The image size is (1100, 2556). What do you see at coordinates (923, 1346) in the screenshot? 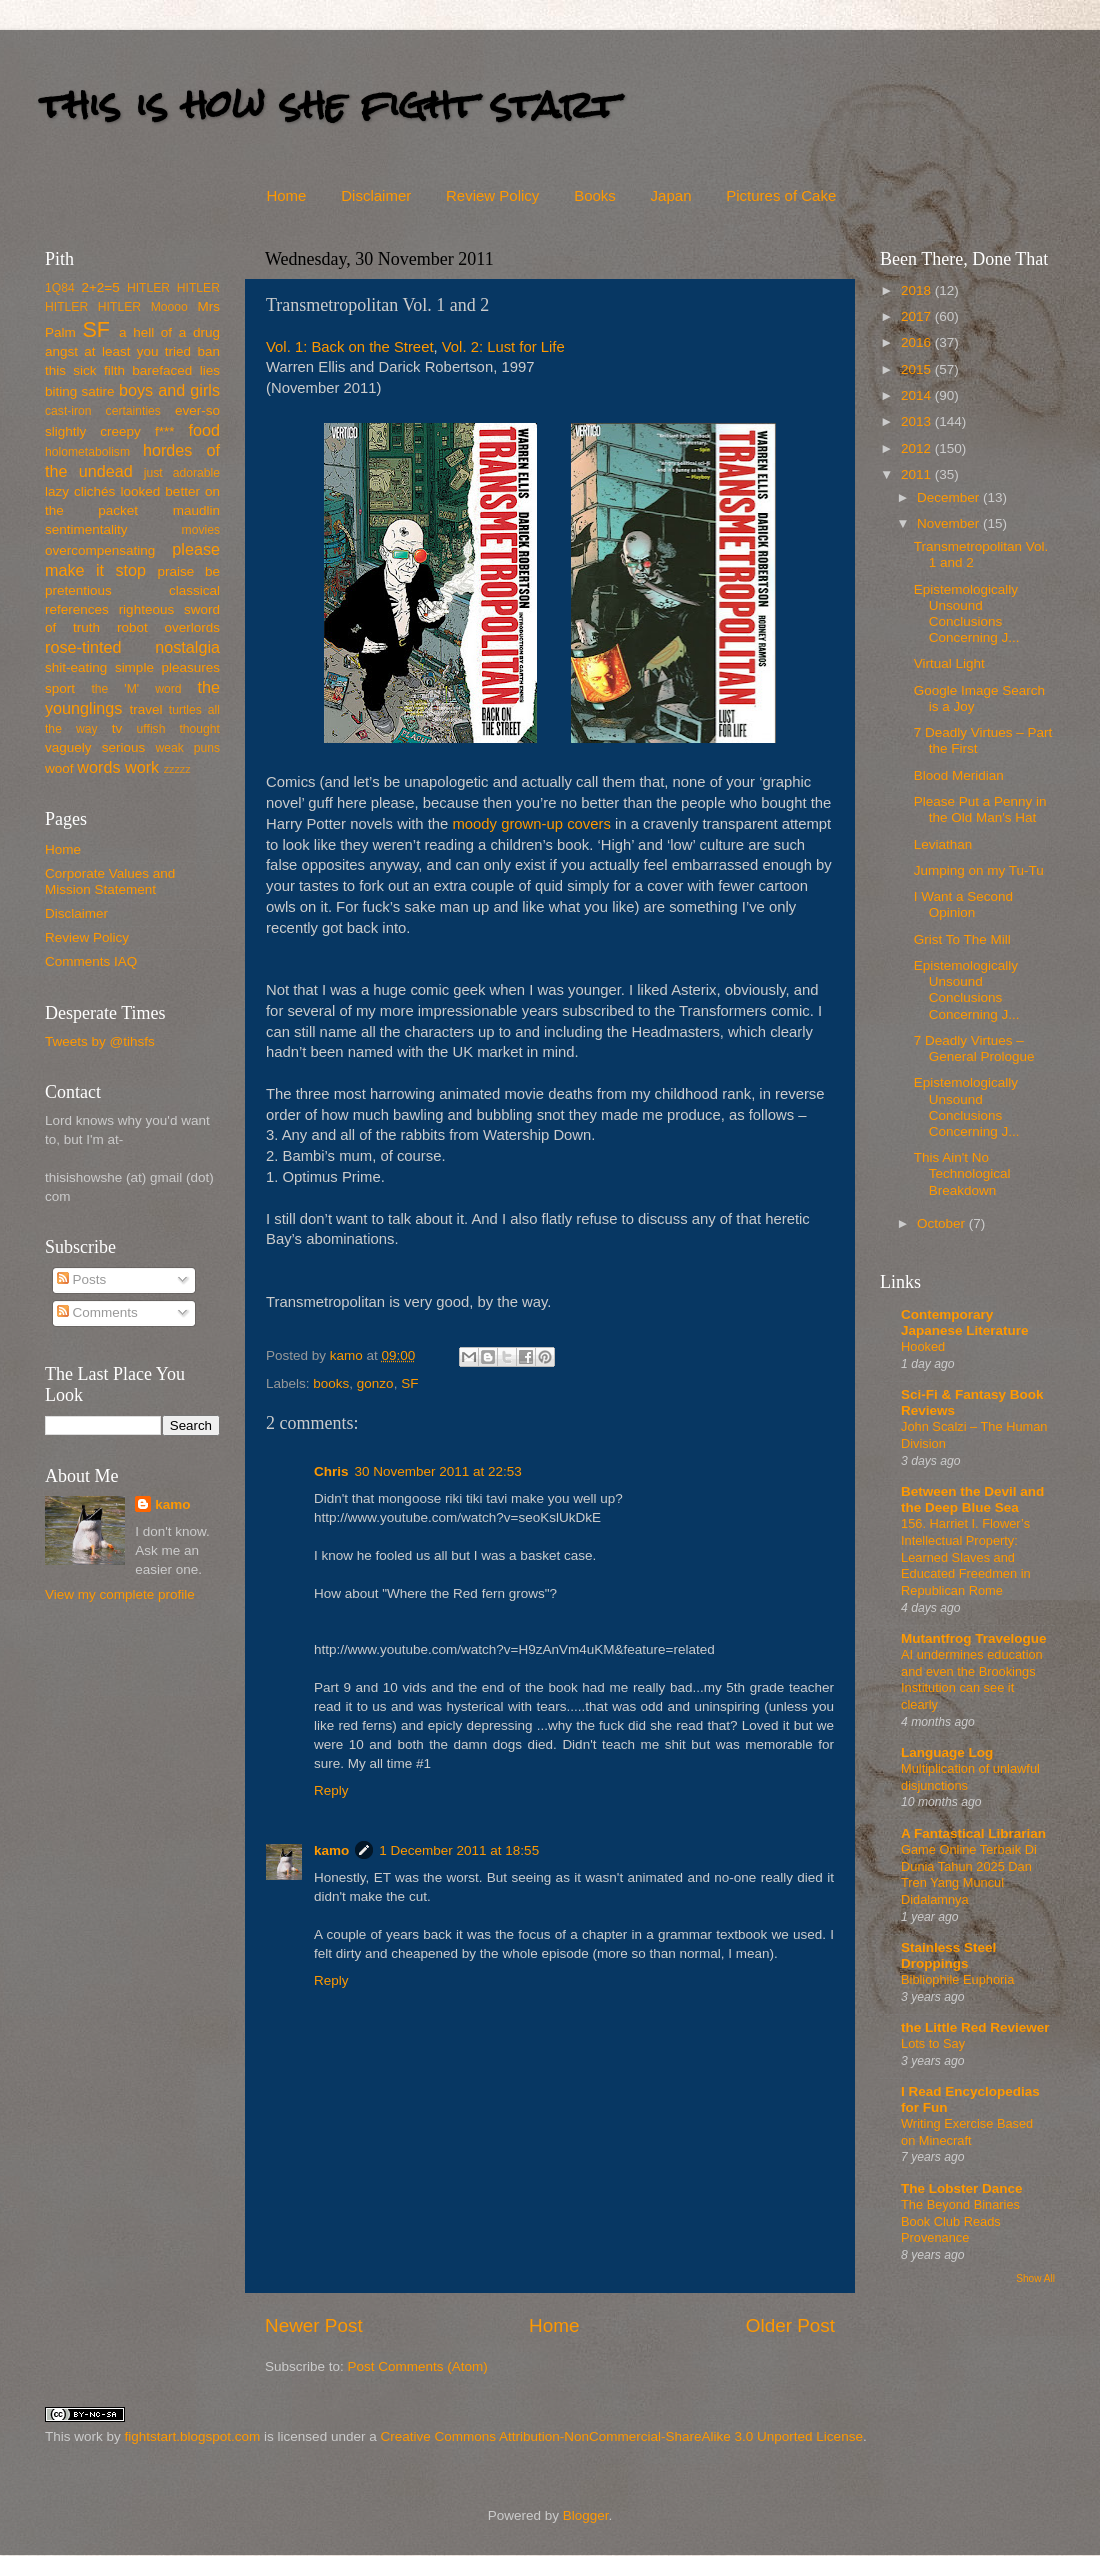
I see `Hooked` at bounding box center [923, 1346].